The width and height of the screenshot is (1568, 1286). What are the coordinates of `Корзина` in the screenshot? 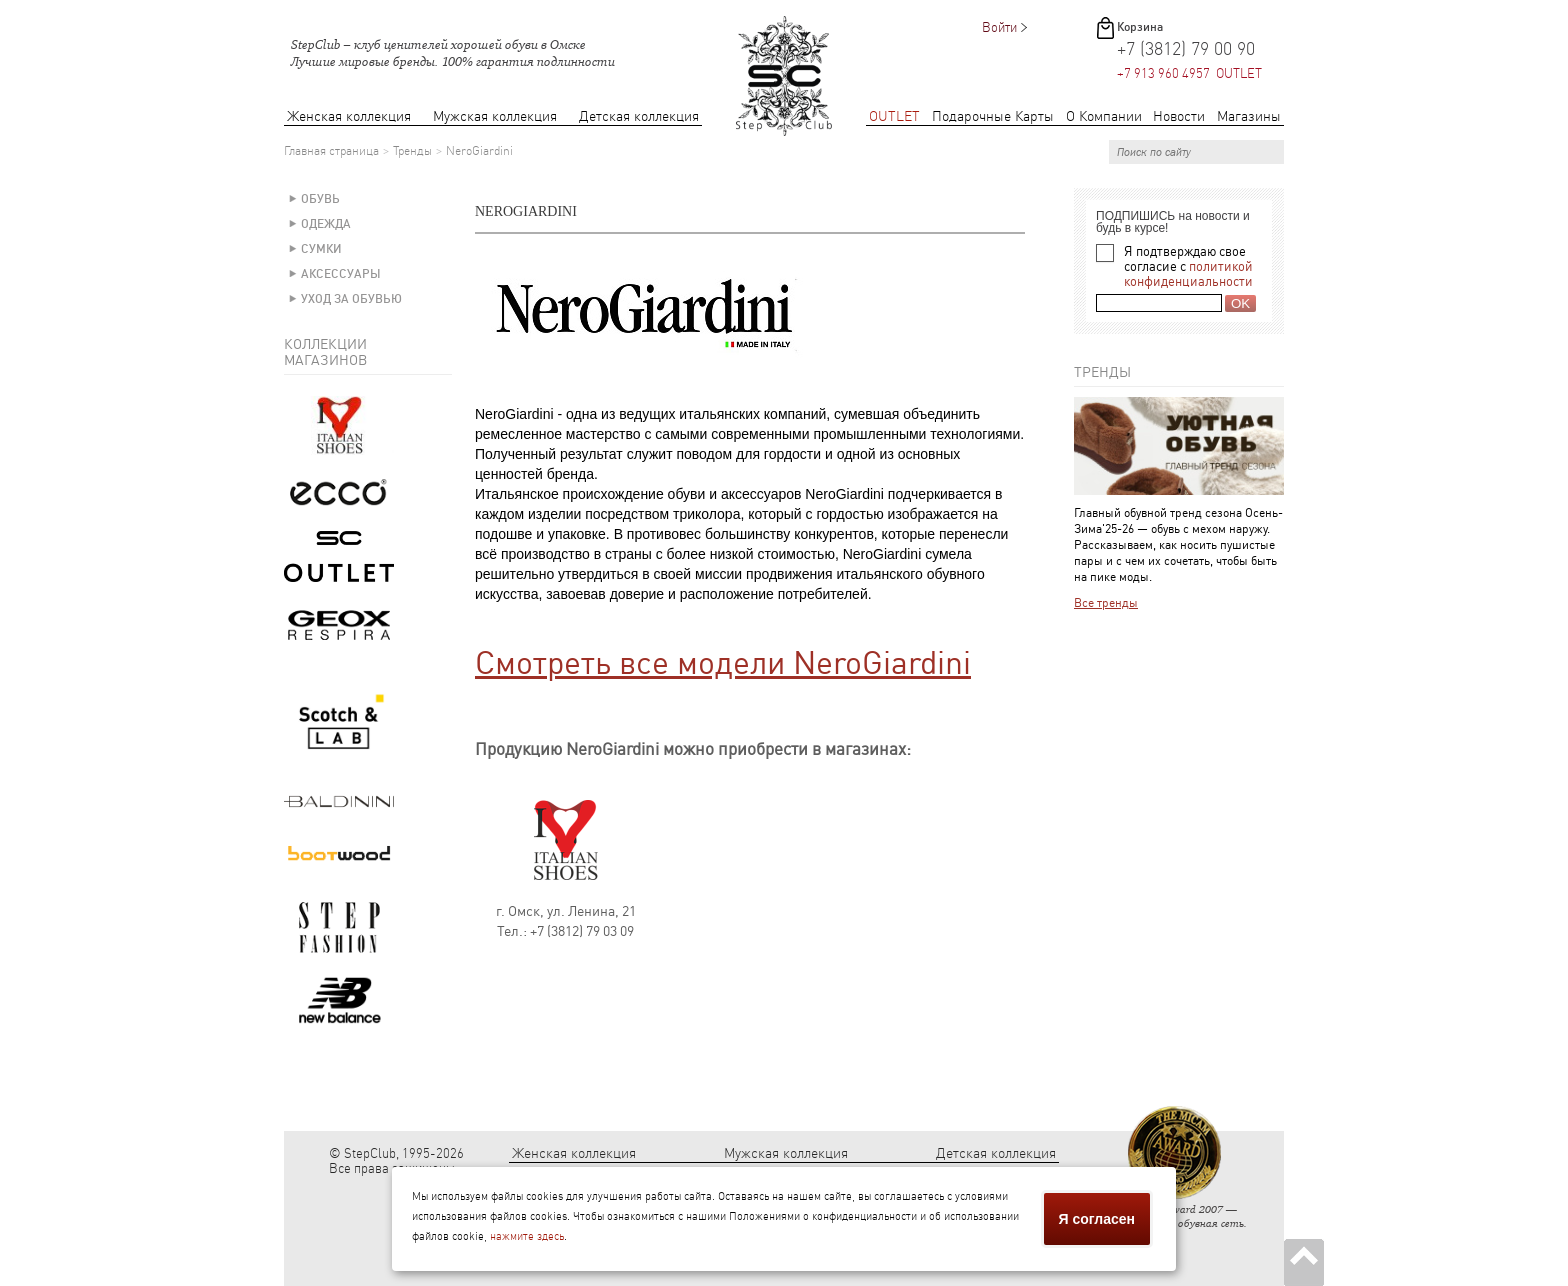 It's located at (1140, 27).